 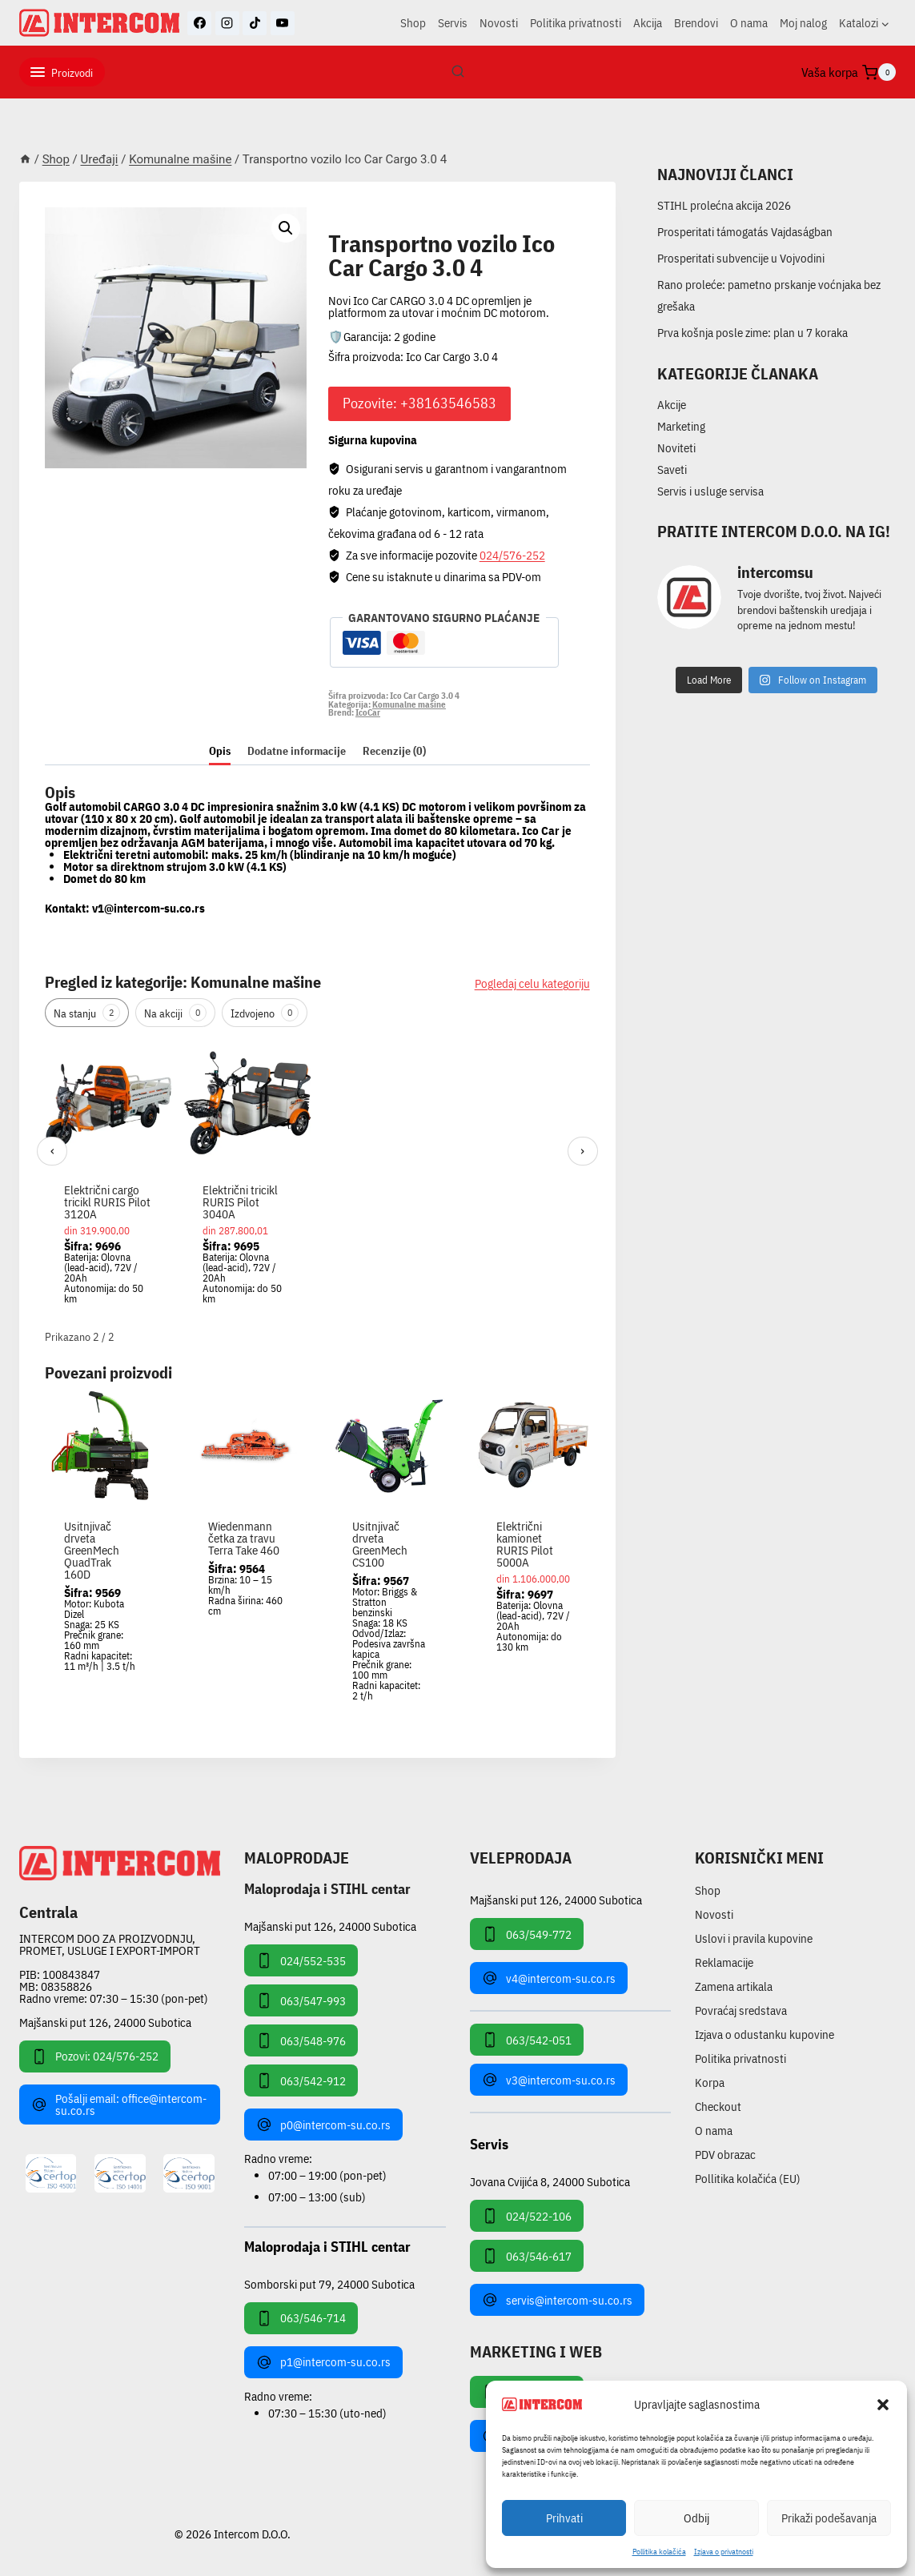 What do you see at coordinates (582, 1151) in the screenshot?
I see `› [Sledeći]` at bounding box center [582, 1151].